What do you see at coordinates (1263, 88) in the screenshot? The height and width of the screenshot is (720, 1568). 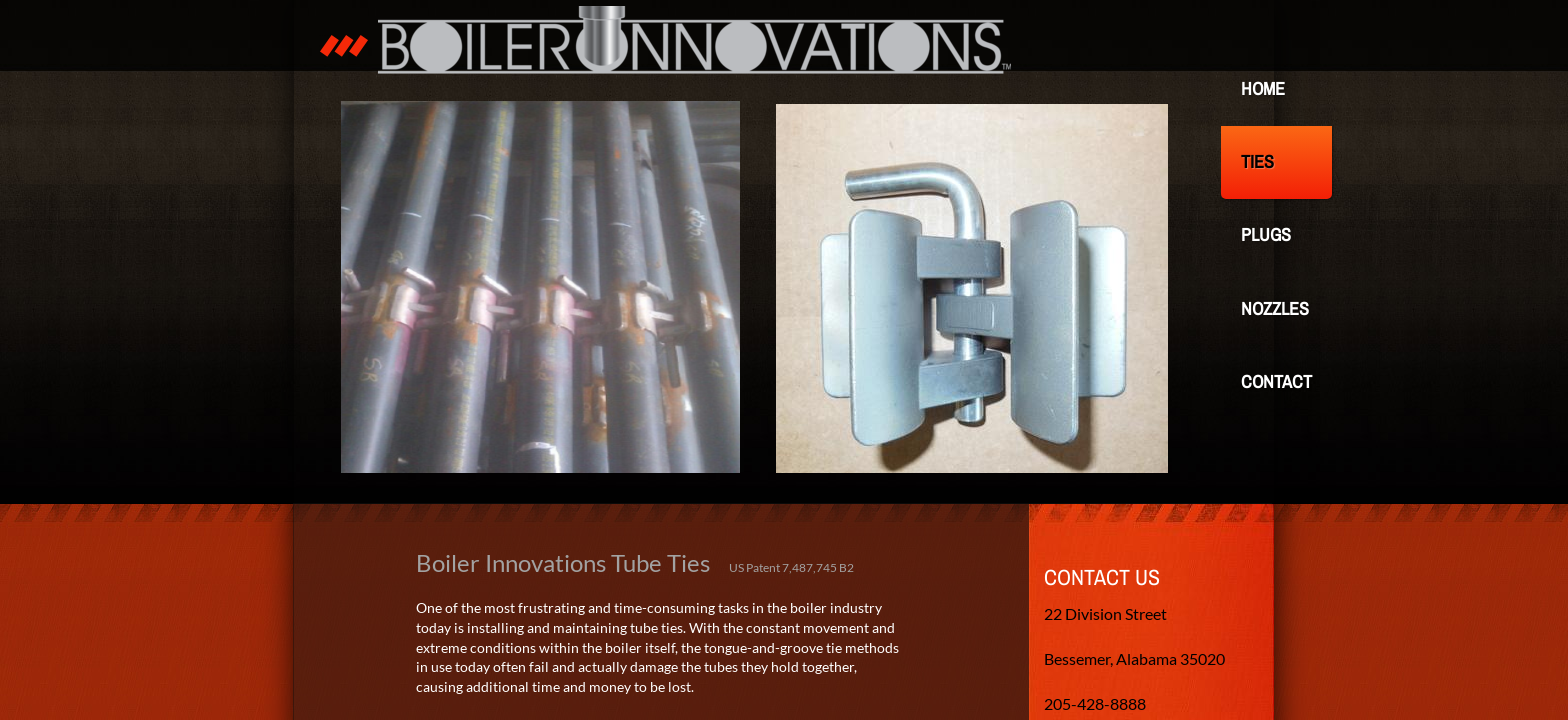 I see `Home` at bounding box center [1263, 88].